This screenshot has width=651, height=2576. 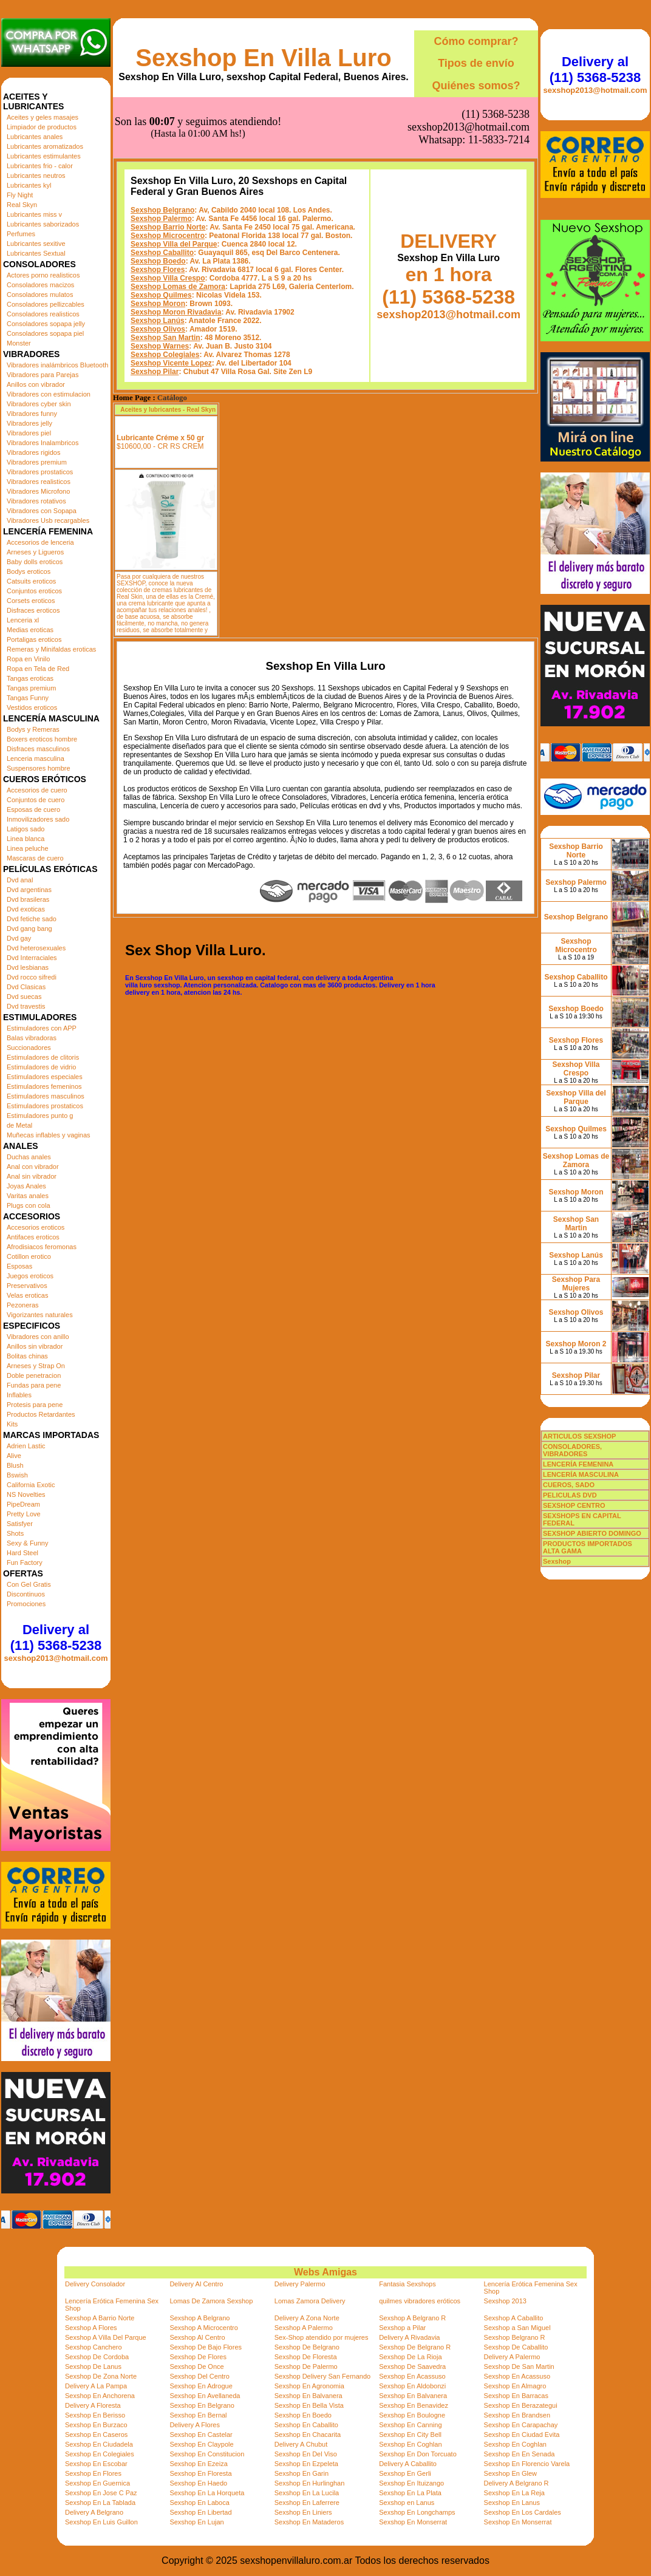 I want to click on Sexshop De Zona Norte, so click(x=101, y=2376).